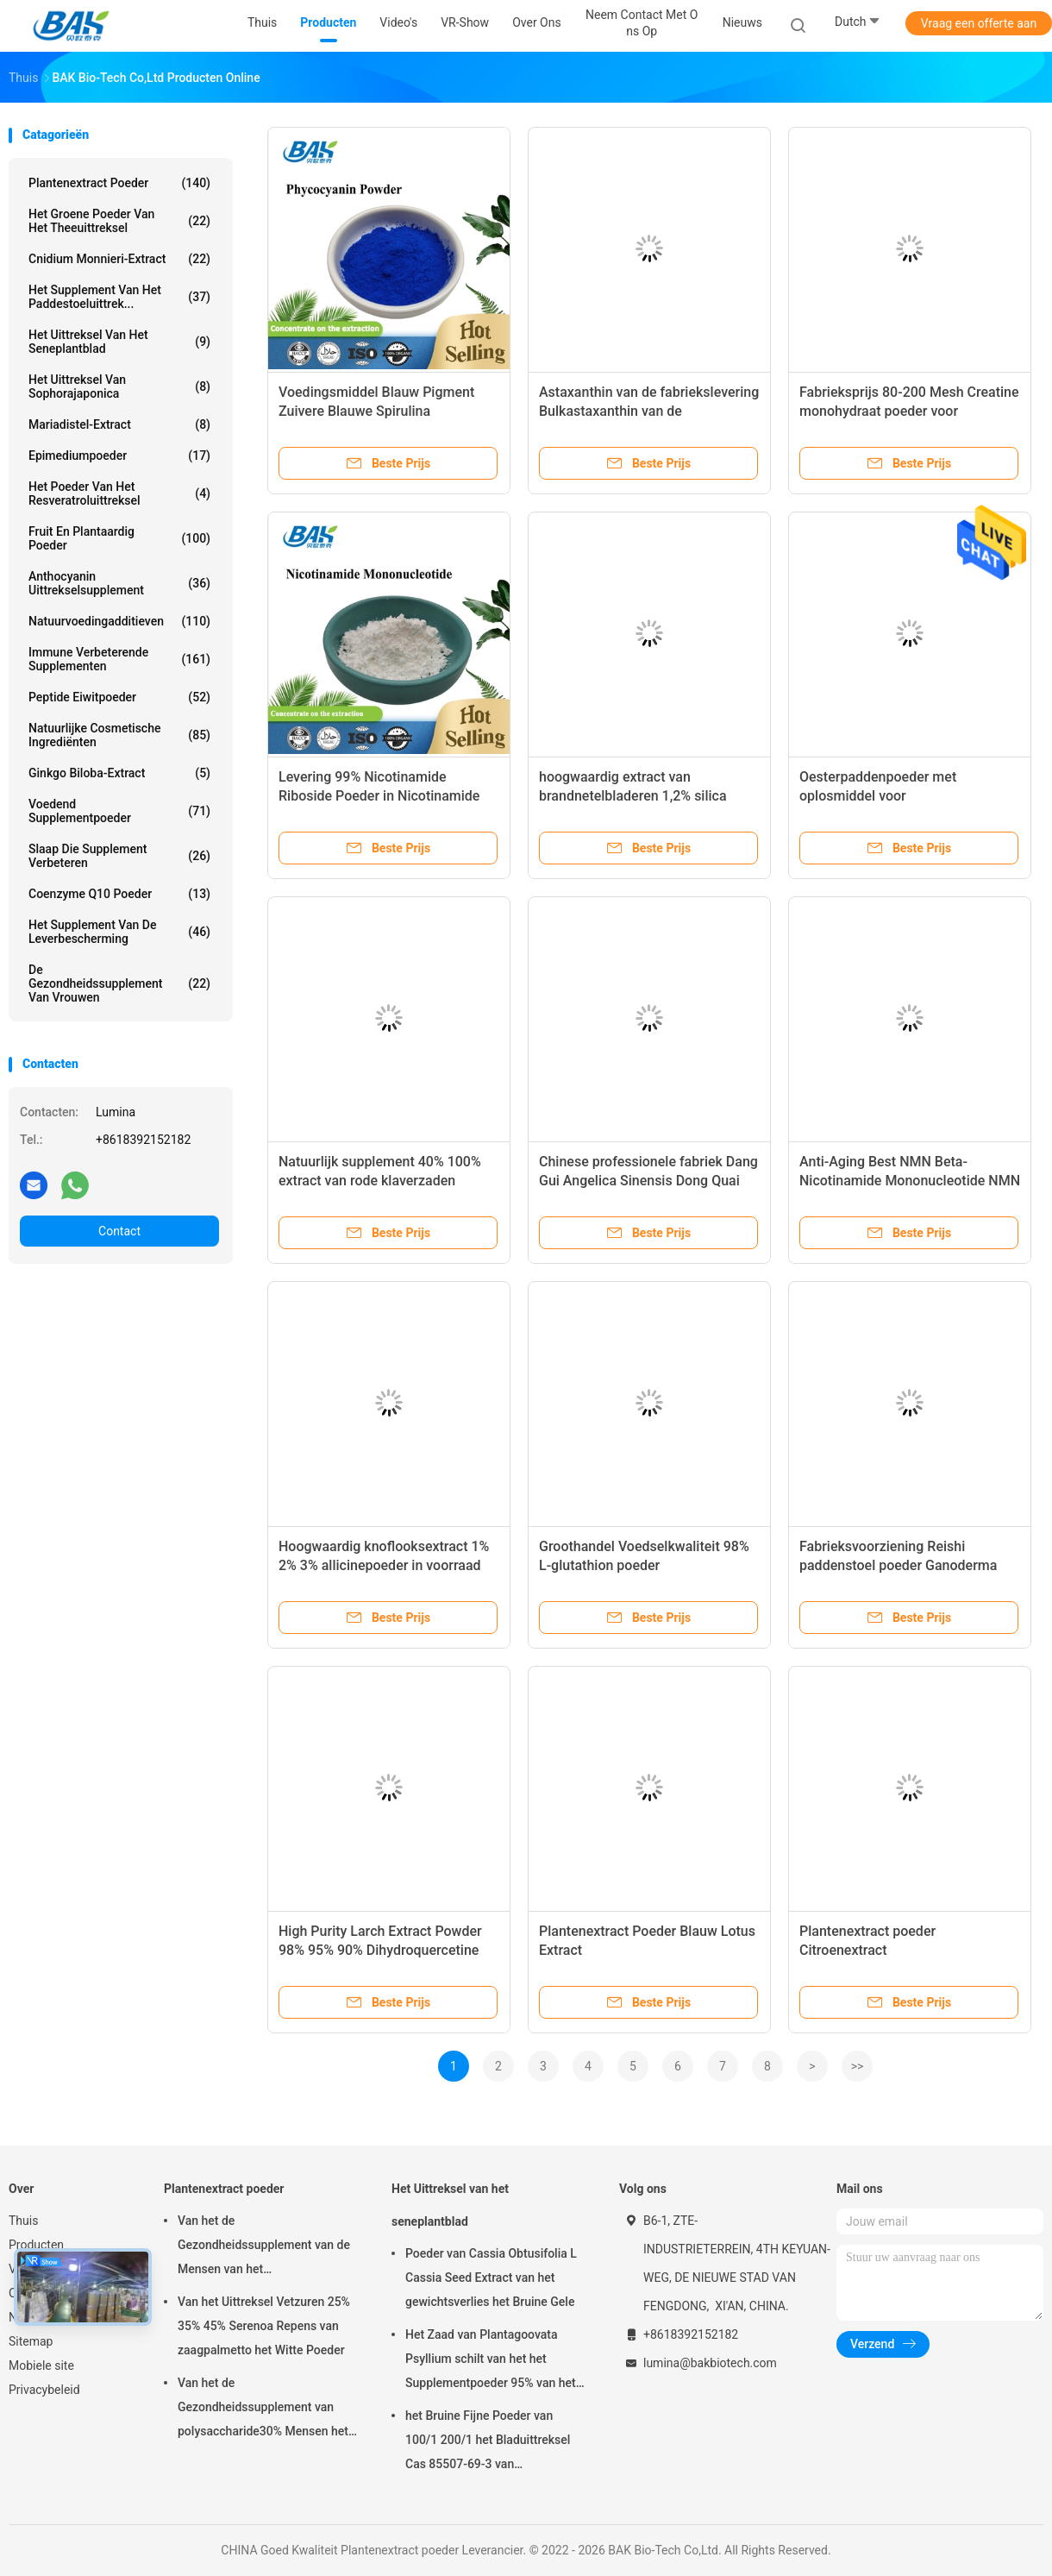 This screenshot has width=1052, height=2576. Describe the element at coordinates (119, 297) in the screenshot. I see `Het Supplement van het paddestoeluittrek...` at that location.